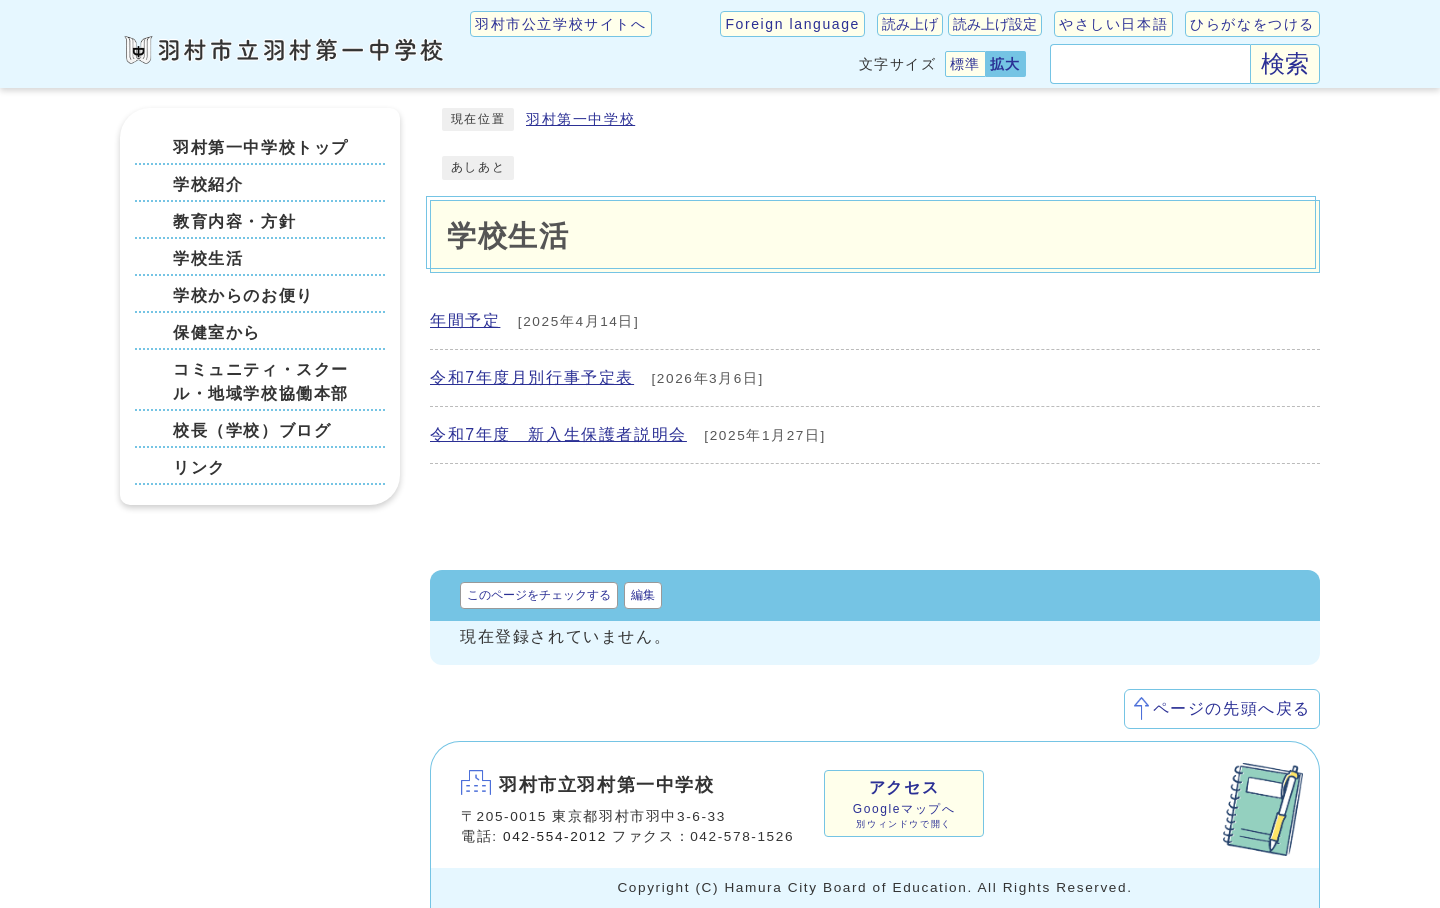 The width and height of the screenshot is (1440, 908). What do you see at coordinates (965, 64) in the screenshot?
I see `標準` at bounding box center [965, 64].